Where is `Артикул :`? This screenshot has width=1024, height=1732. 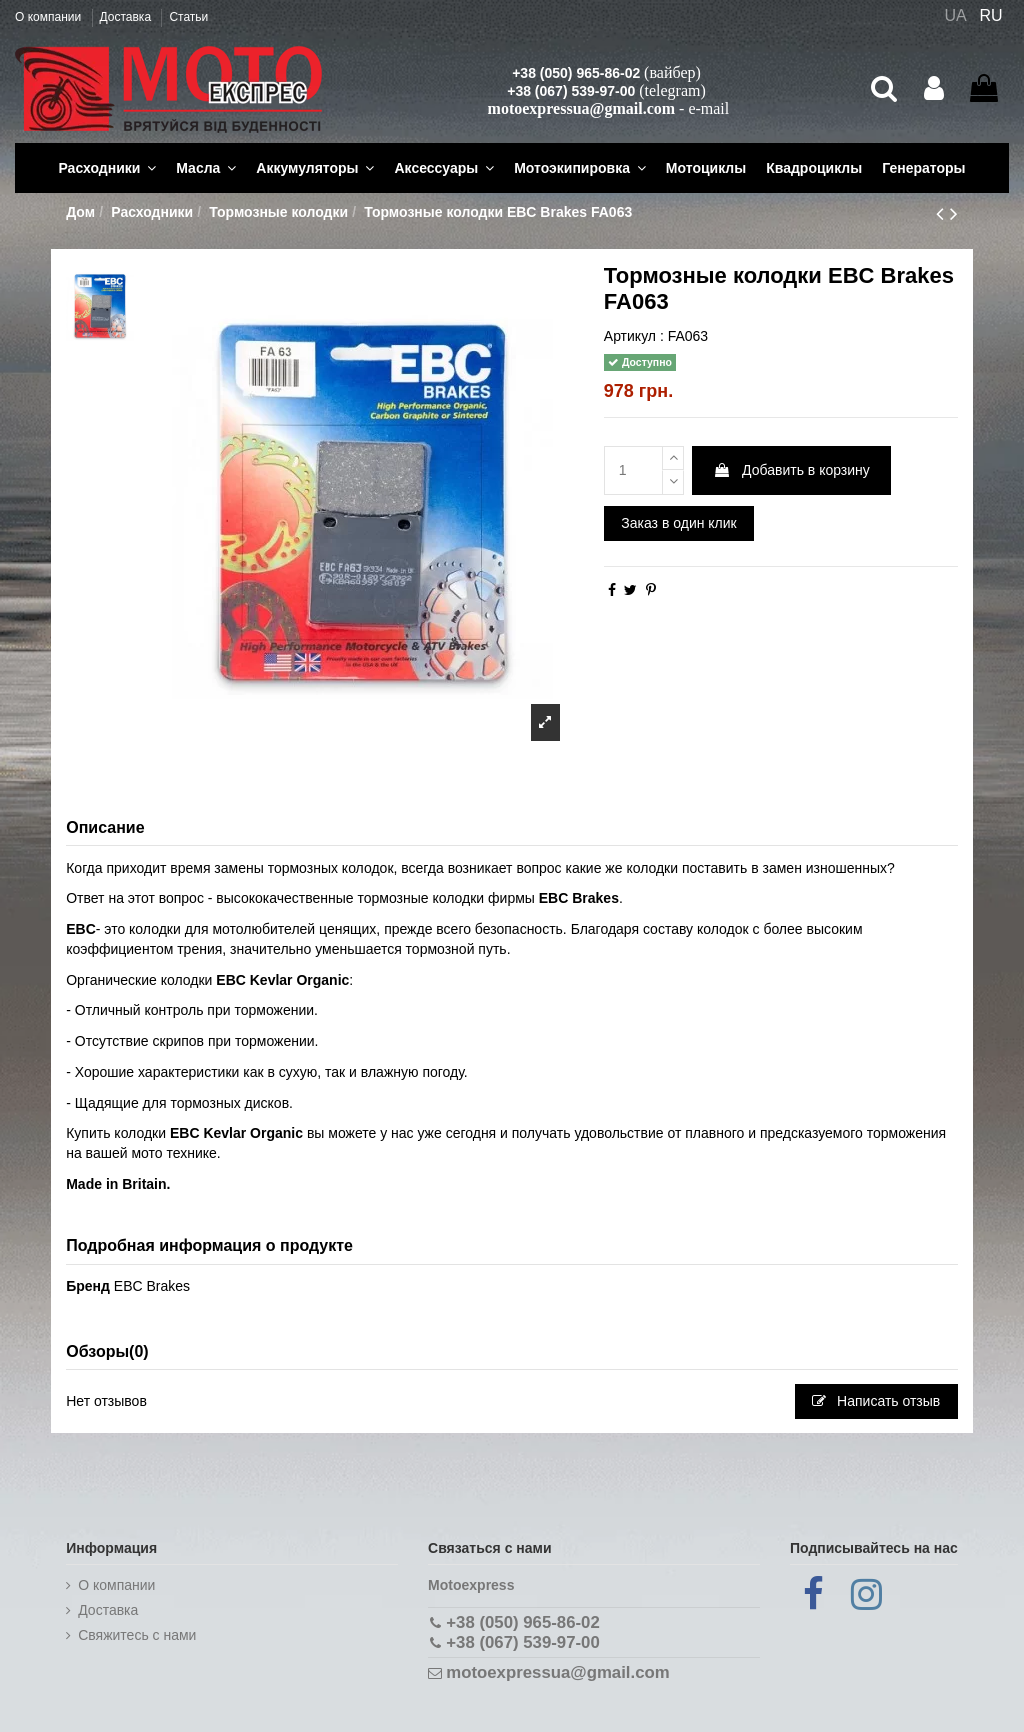 Артикул : is located at coordinates (634, 336).